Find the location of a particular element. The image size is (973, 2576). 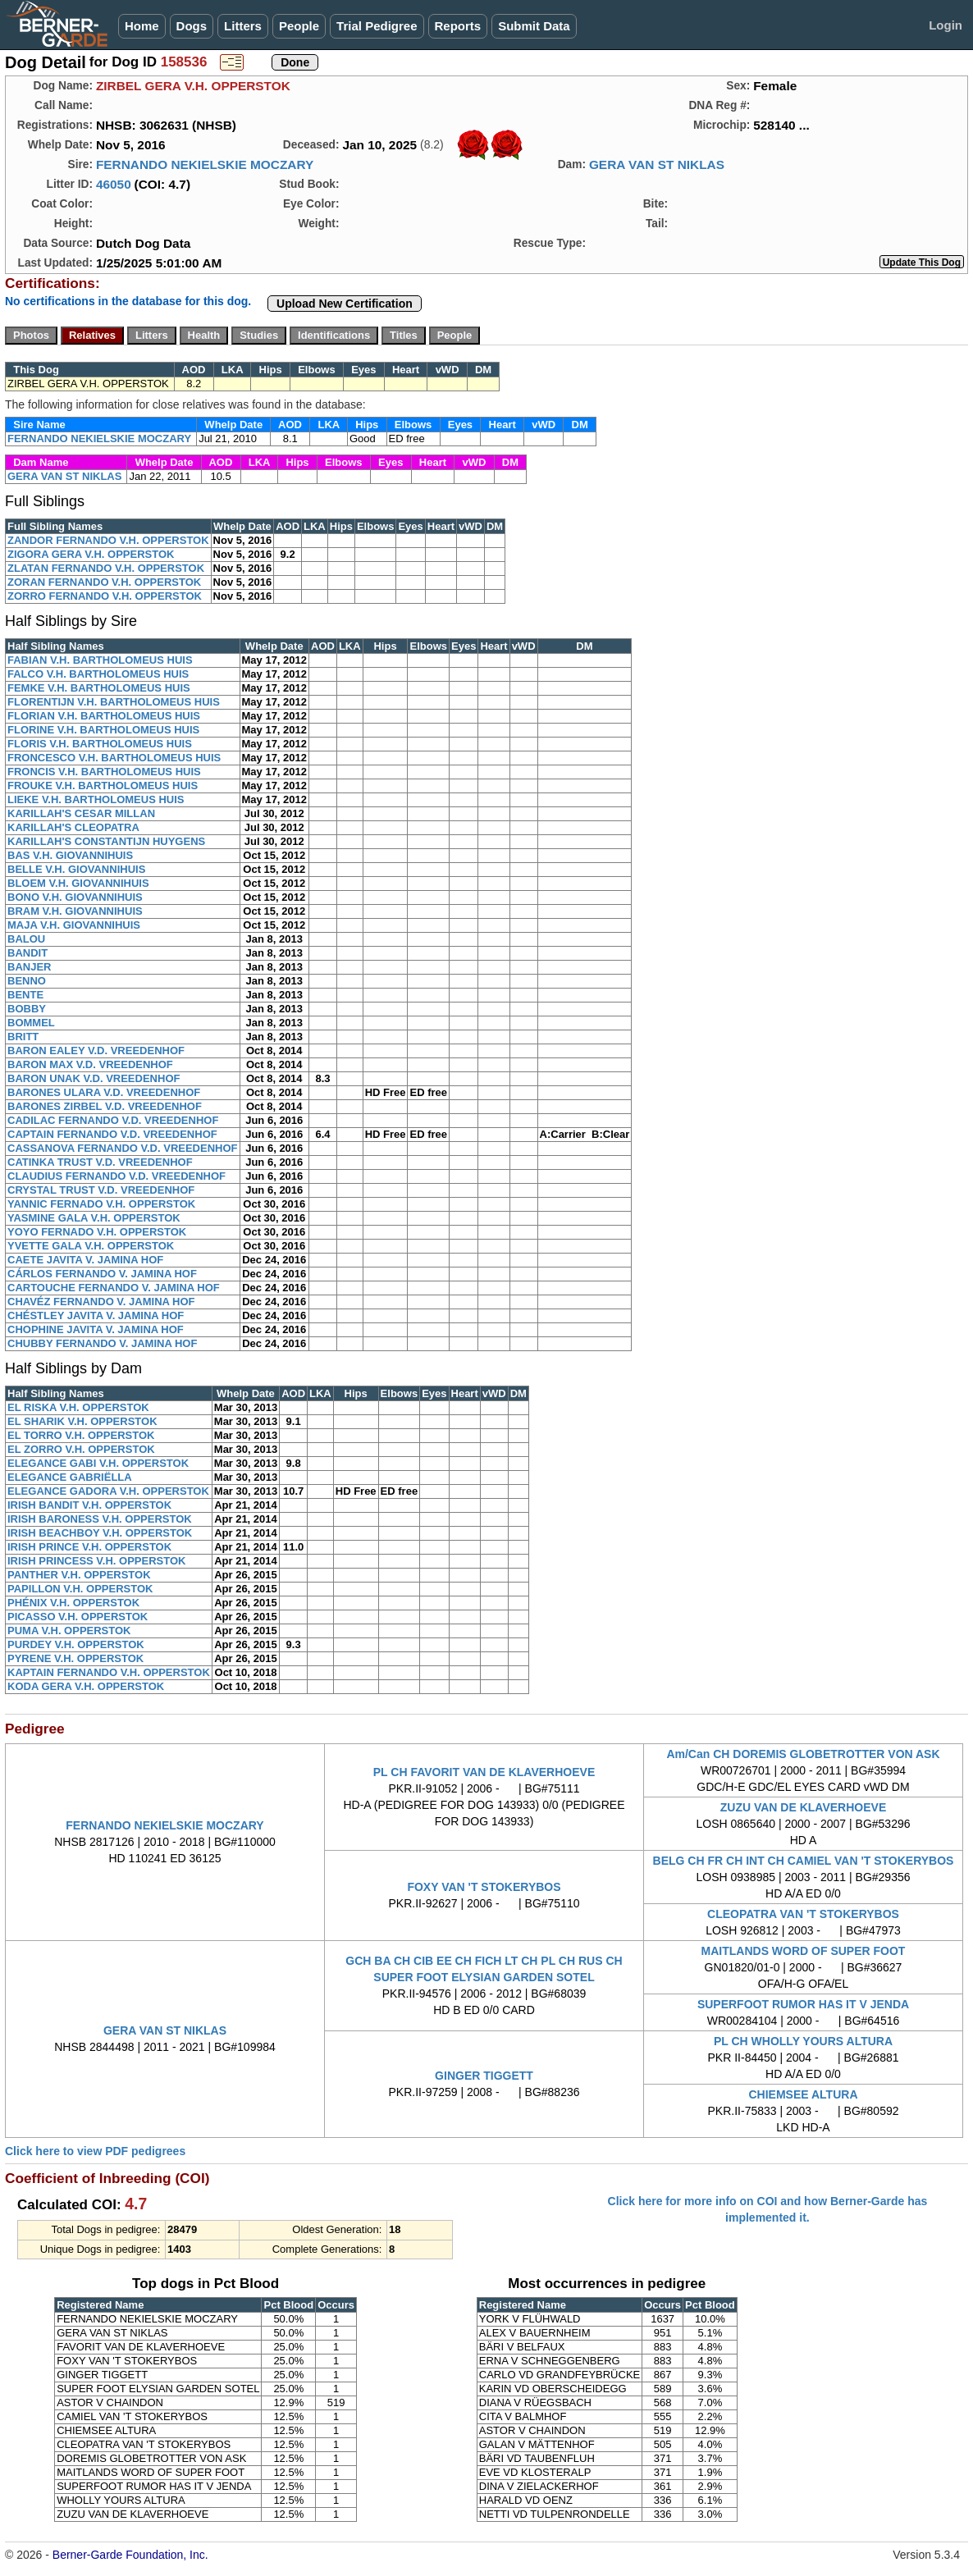

PICASSO V.H. OPPERSTOK is located at coordinates (77, 1616).